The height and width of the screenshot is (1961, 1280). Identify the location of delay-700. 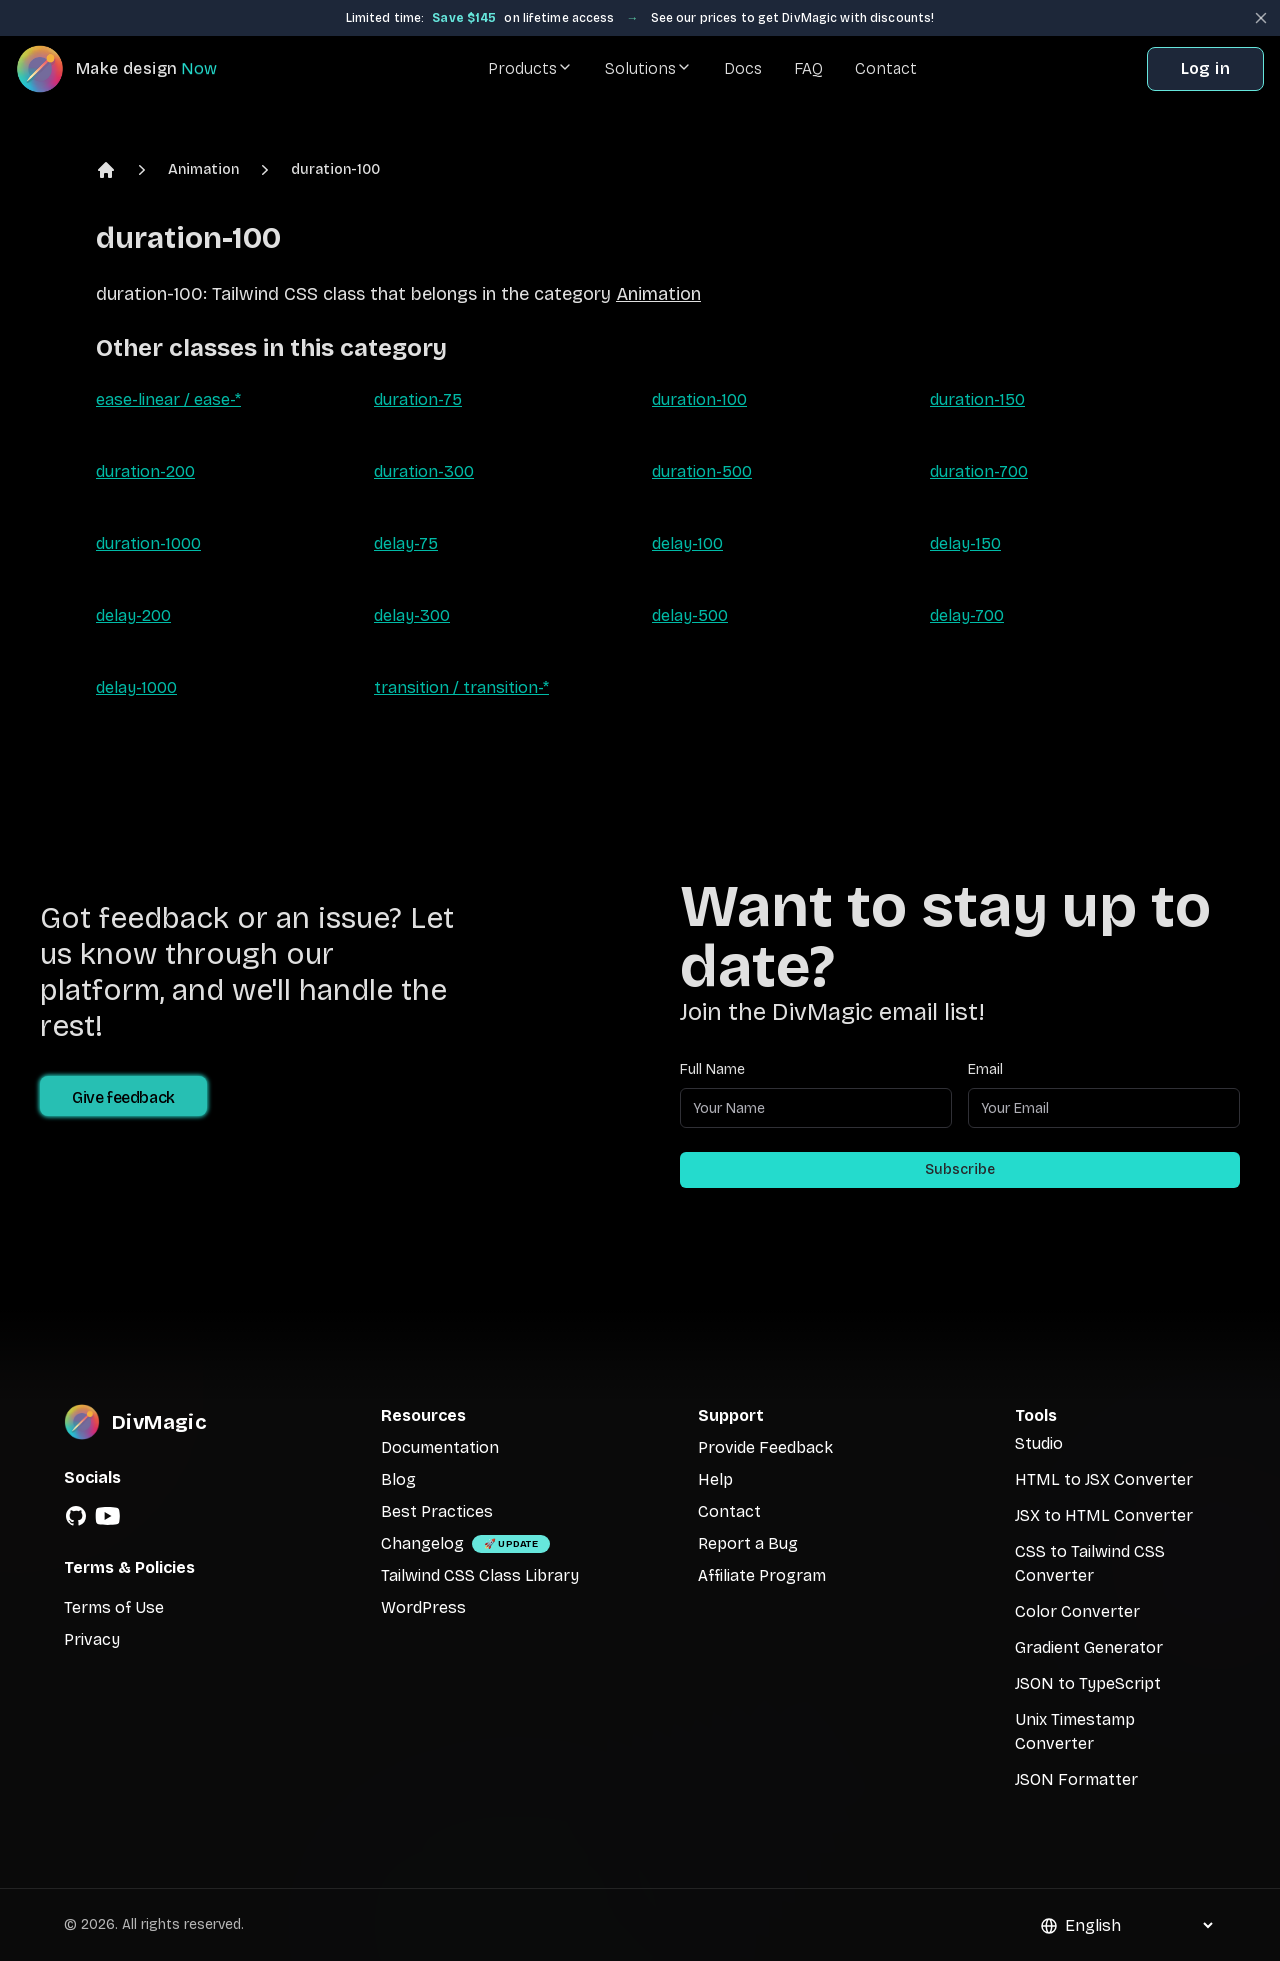
(967, 615).